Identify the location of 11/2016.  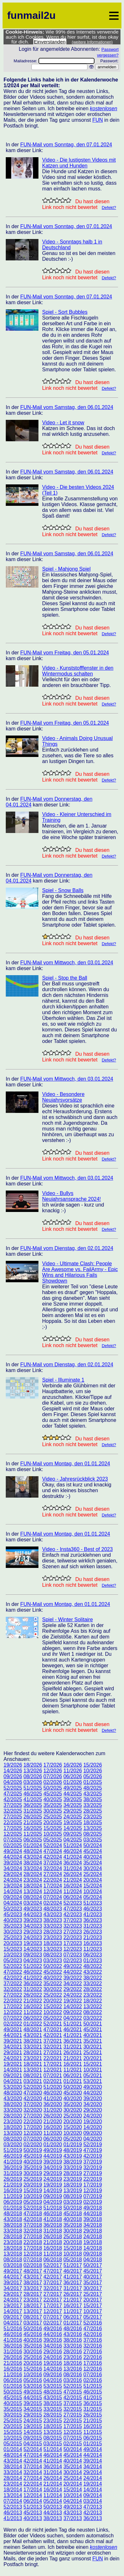
(13, 2374).